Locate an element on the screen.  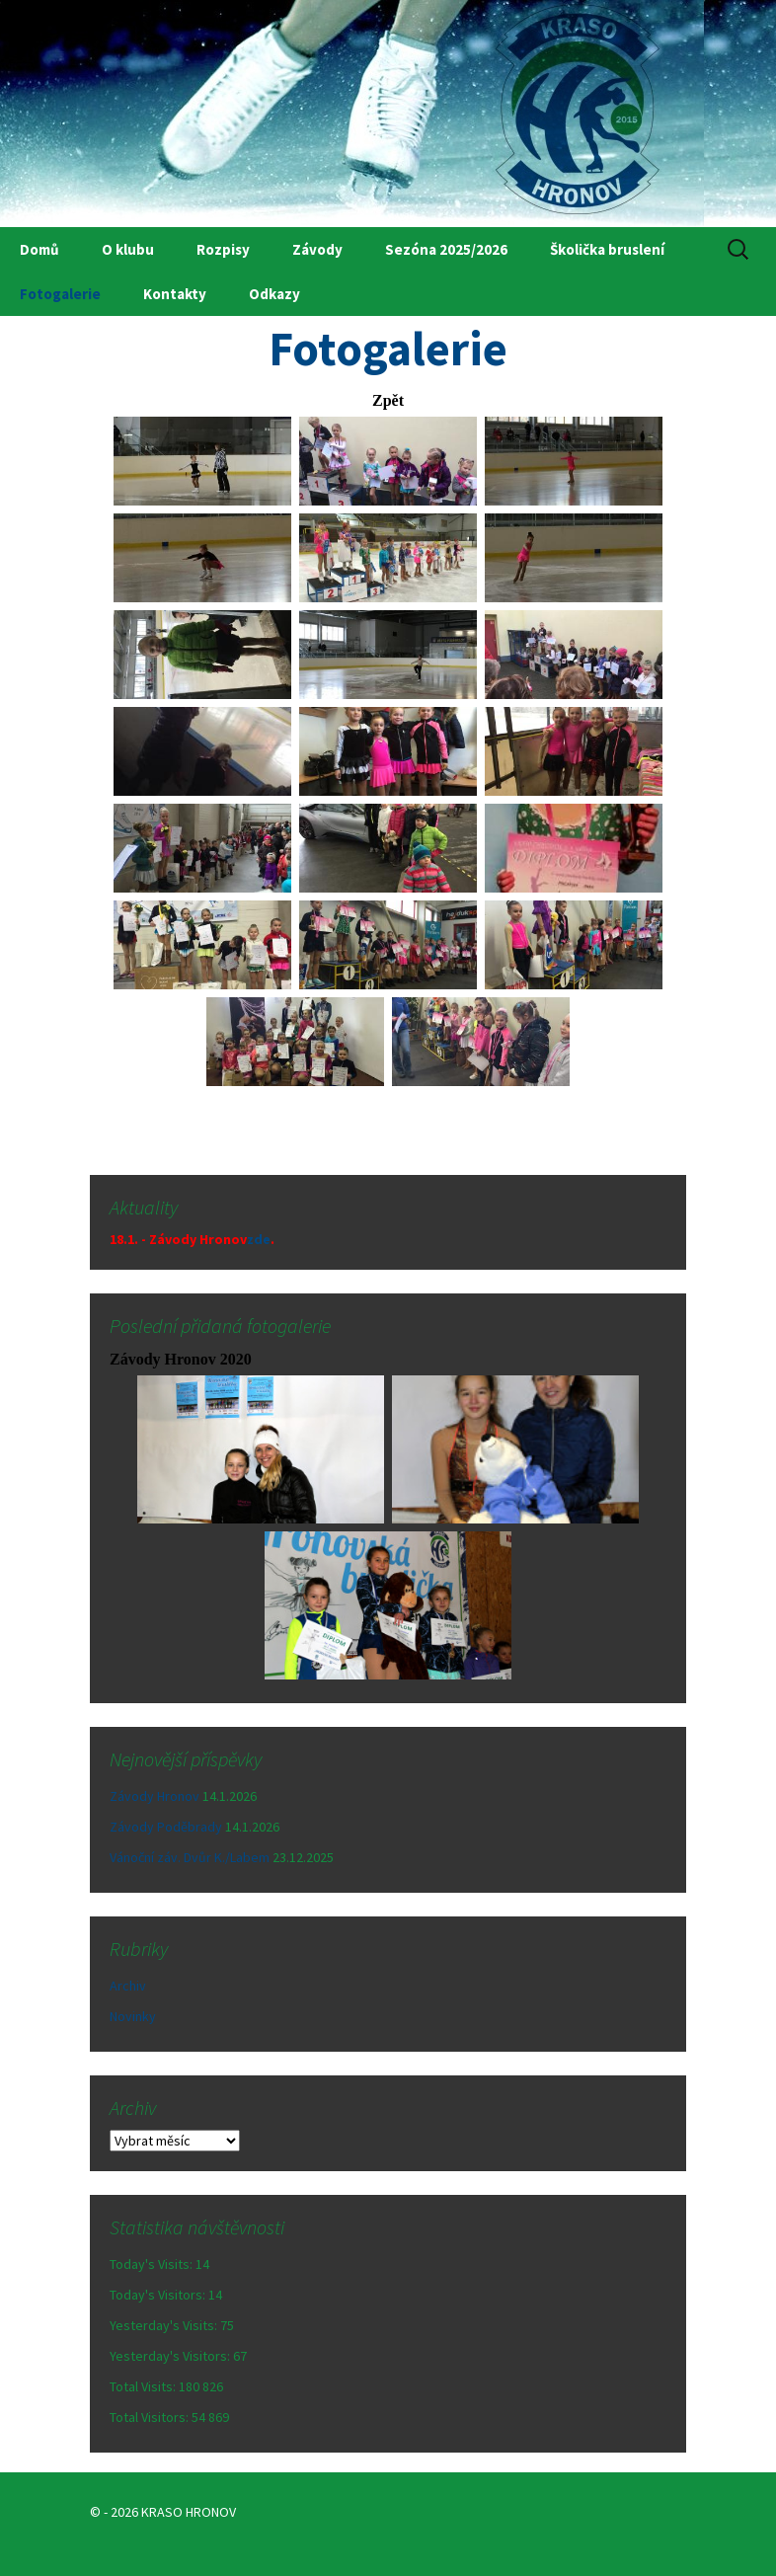
Yesterday's Visitors: is located at coordinates (171, 2356).